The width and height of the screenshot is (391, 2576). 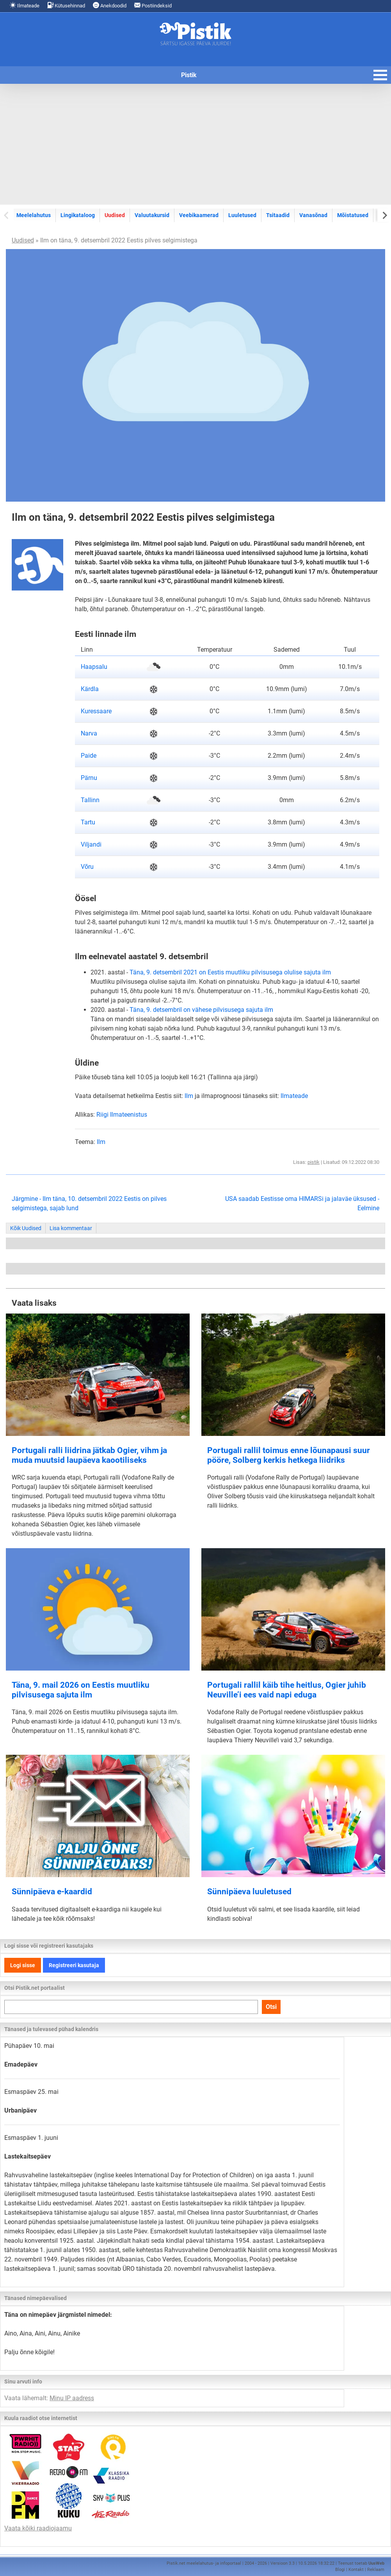 I want to click on Täna, 9. detsembril 2021 on Eestis muutliku pilvisusega olulise sajuta ilm, so click(x=230, y=972).